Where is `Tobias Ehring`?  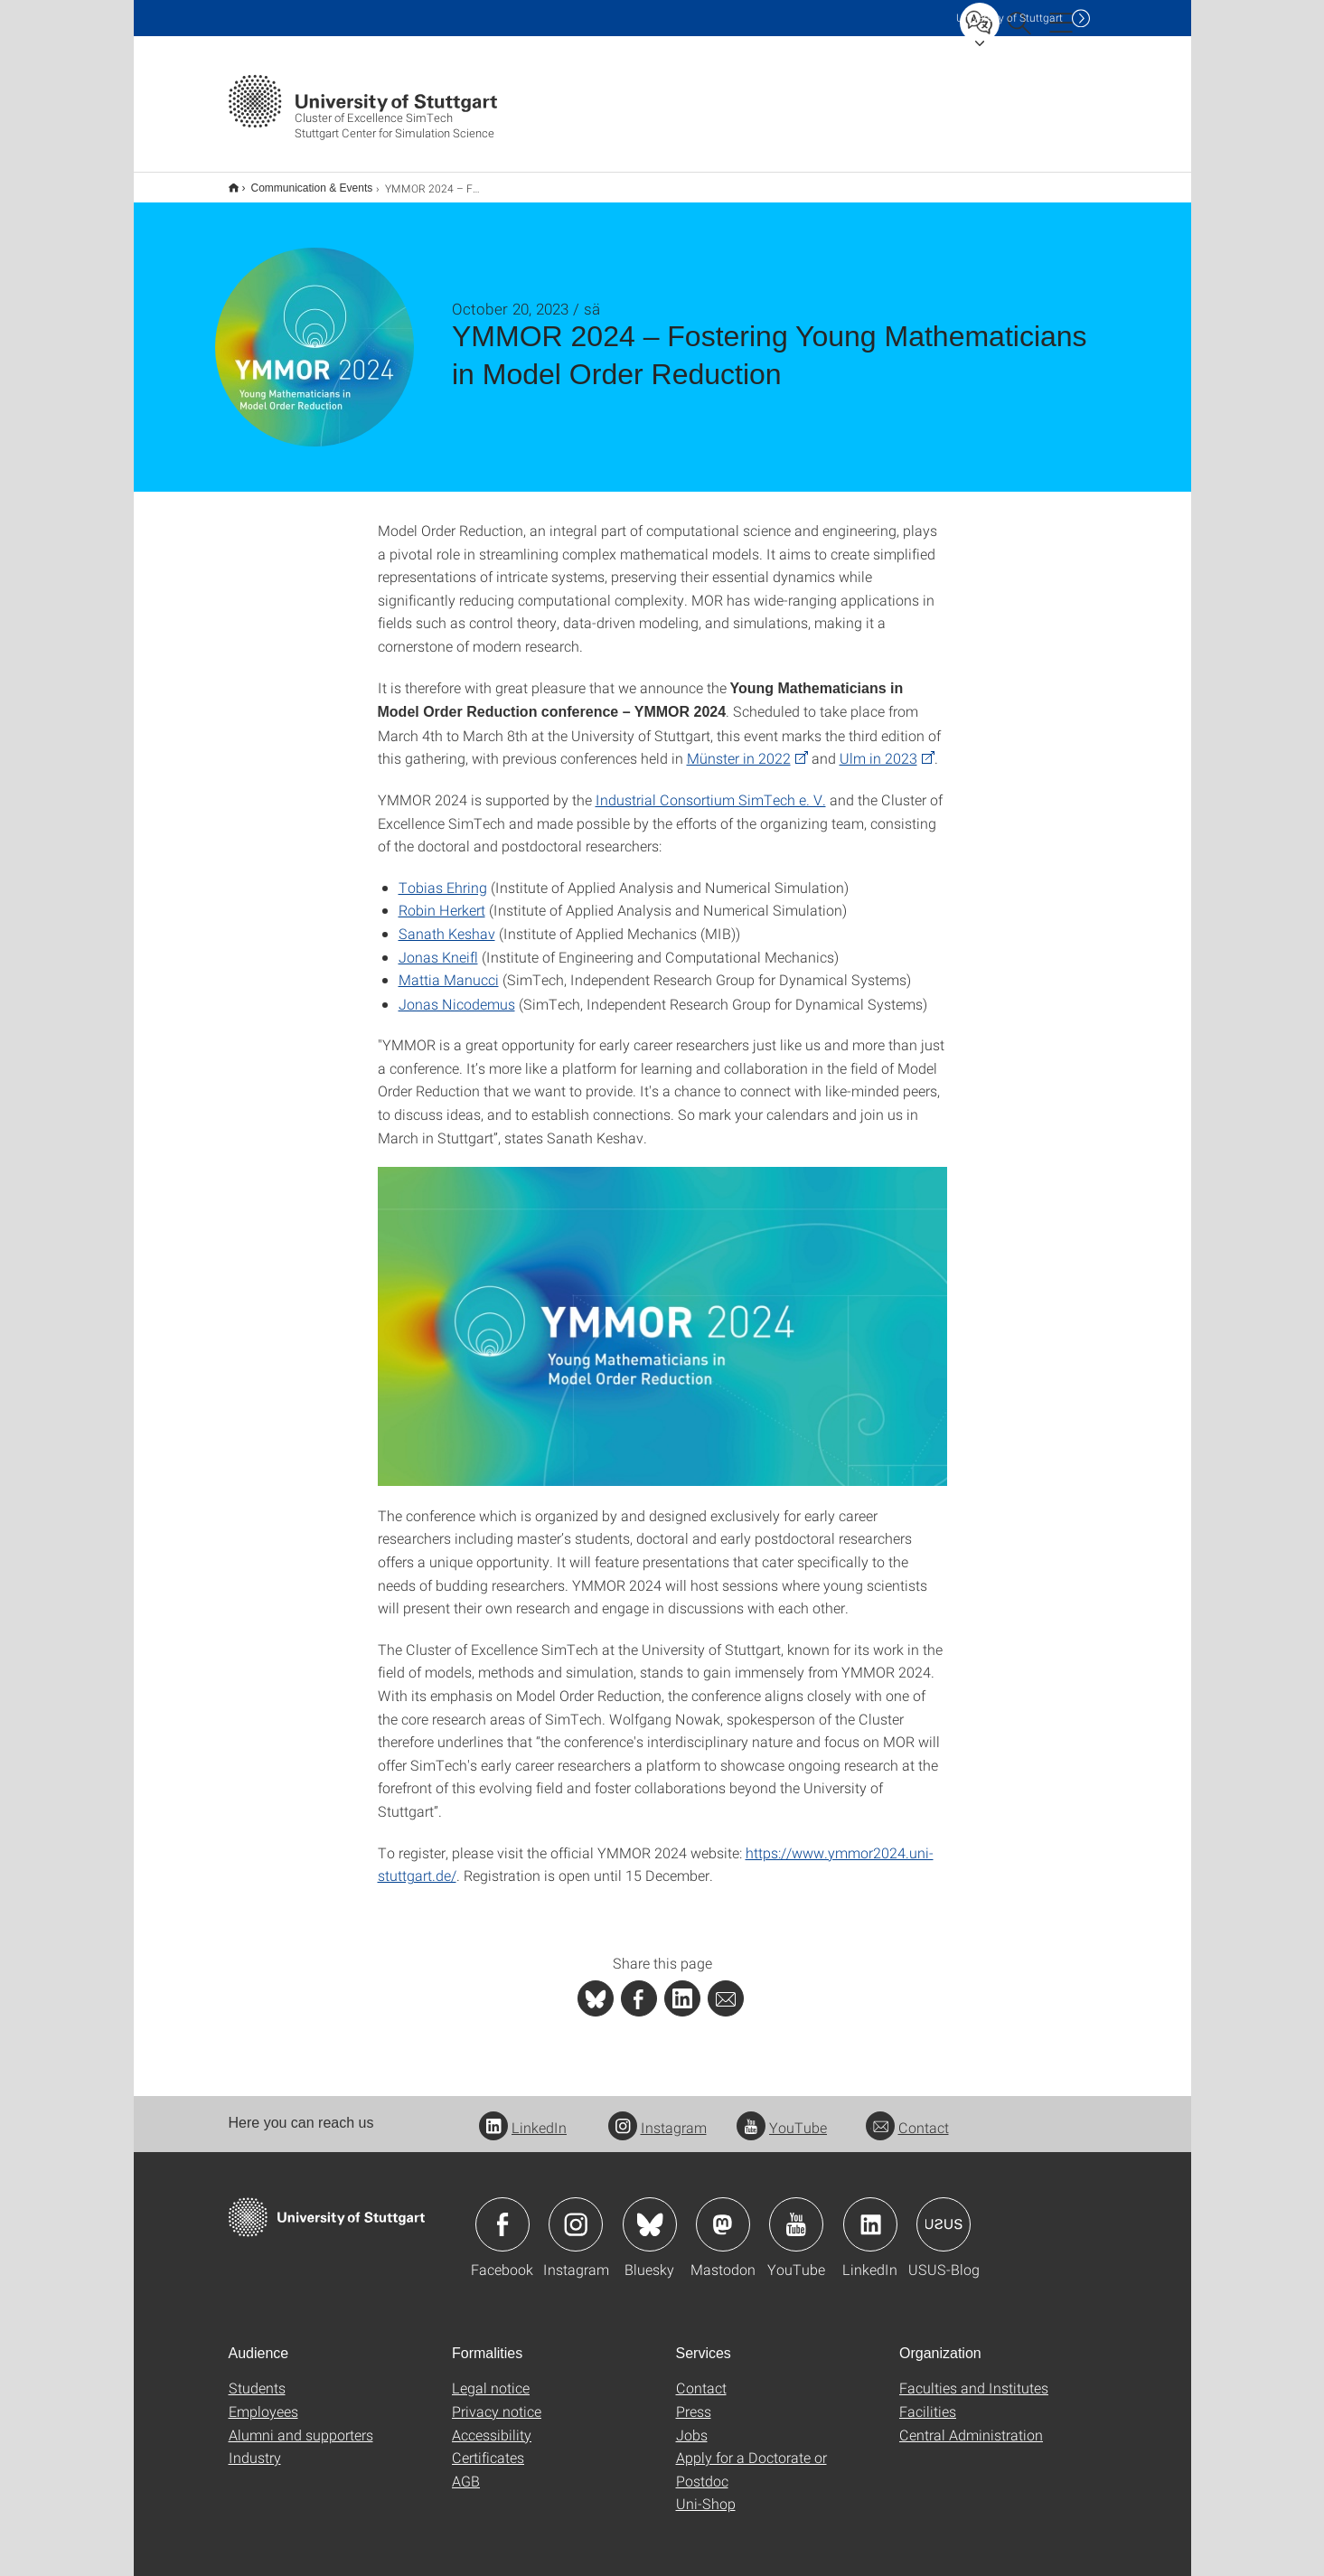 Tobias Ehring is located at coordinates (443, 875).